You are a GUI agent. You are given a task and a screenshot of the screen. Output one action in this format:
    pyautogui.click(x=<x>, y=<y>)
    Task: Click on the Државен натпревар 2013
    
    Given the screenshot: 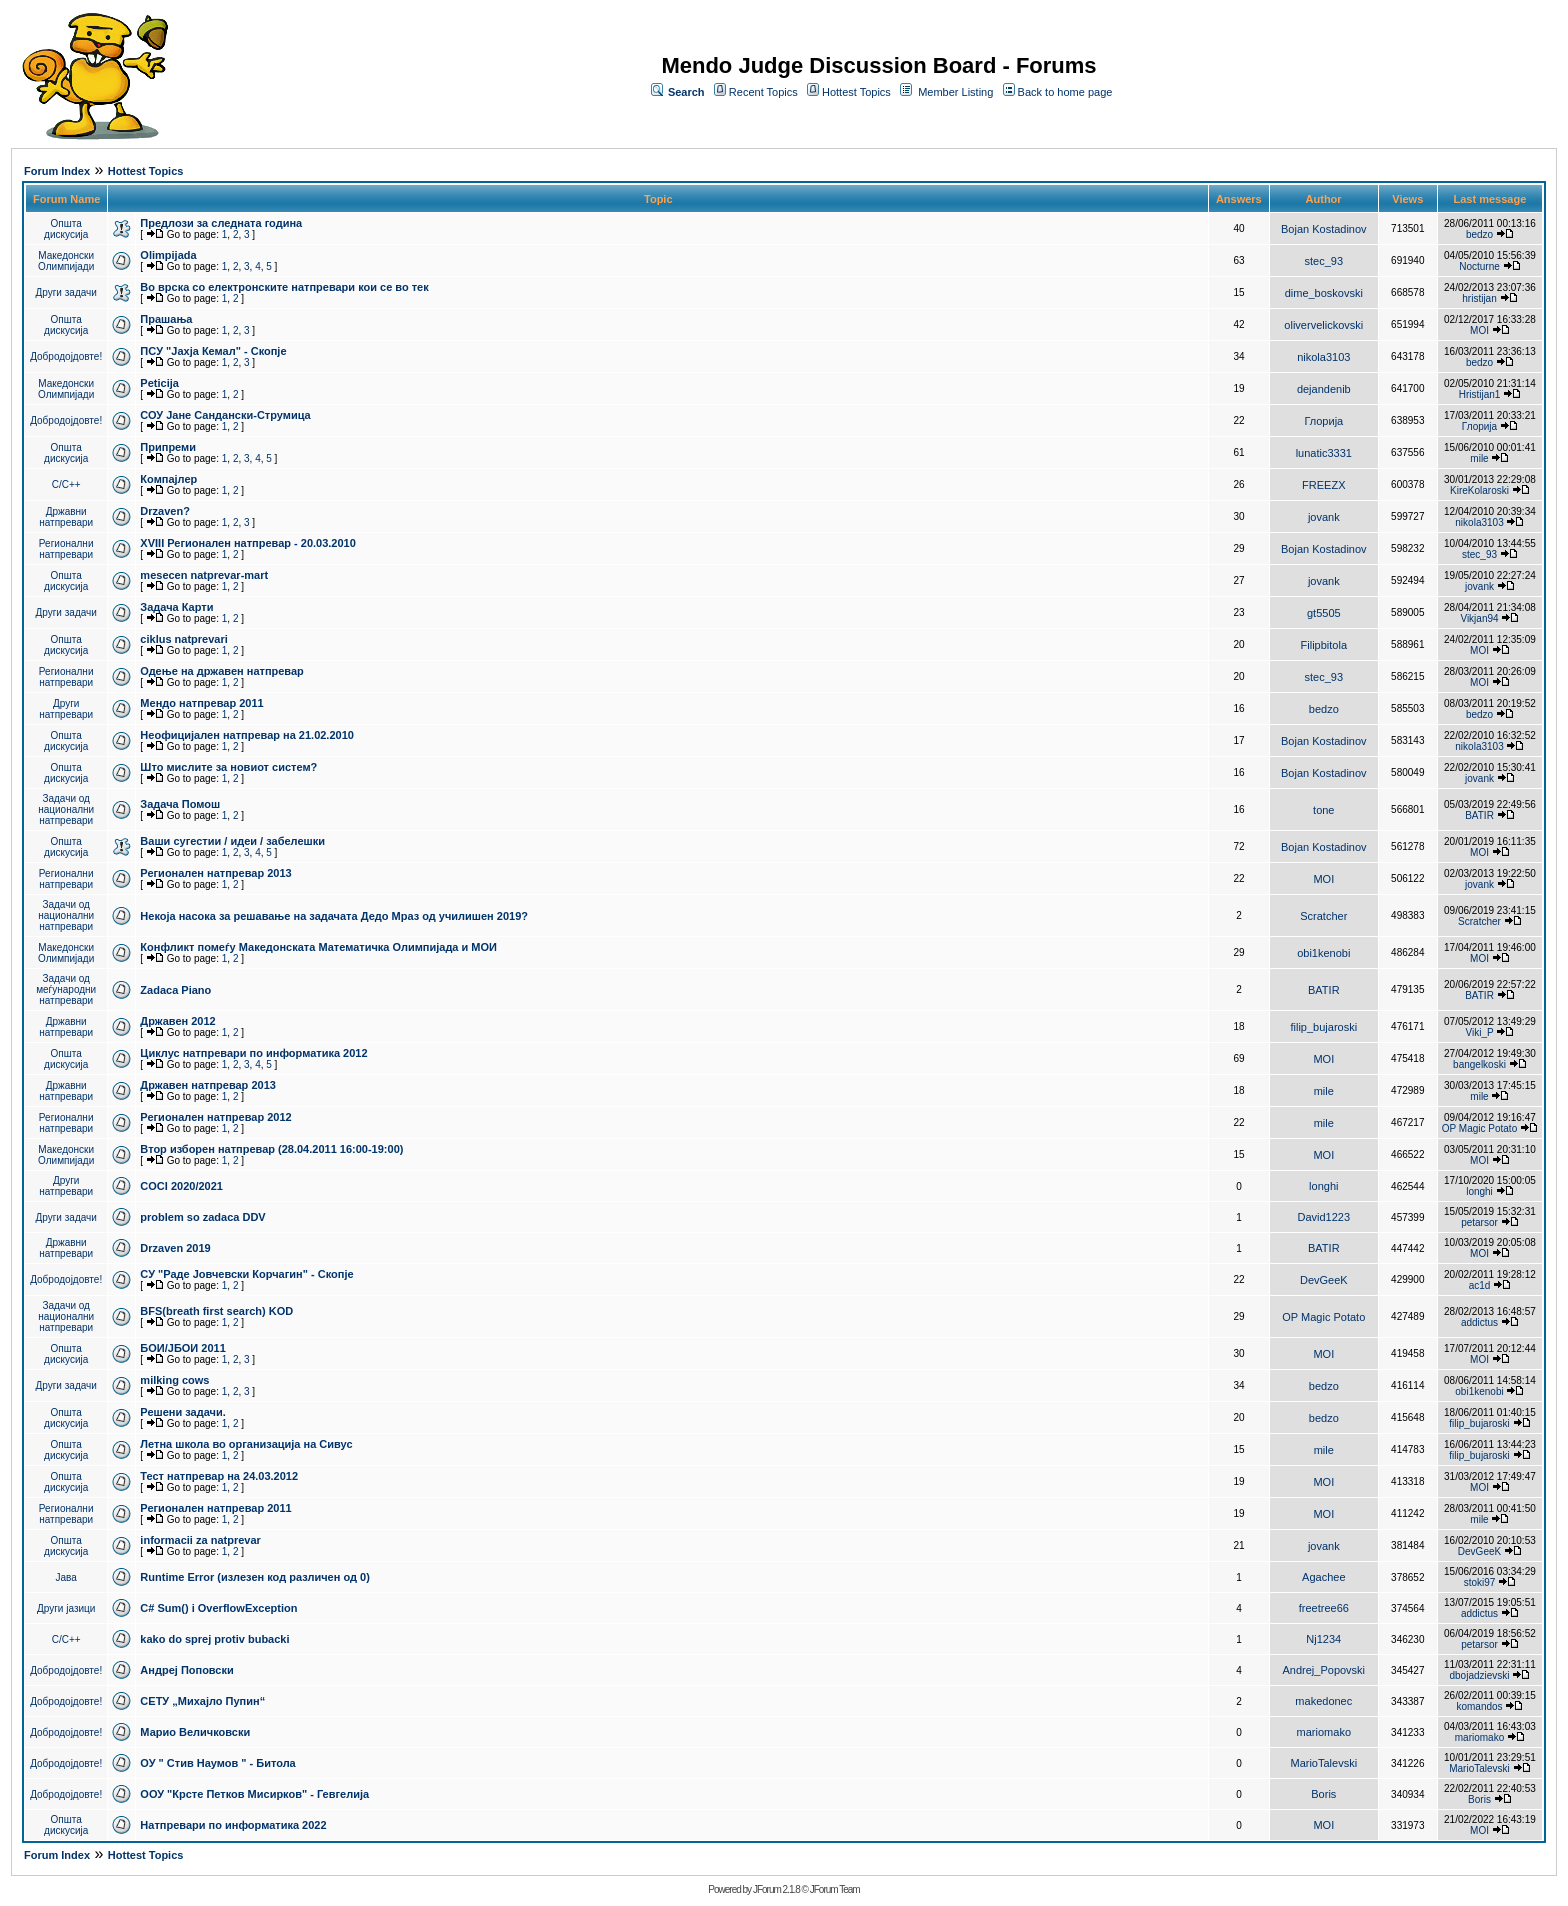 What is the action you would take?
    pyautogui.click(x=208, y=1085)
    